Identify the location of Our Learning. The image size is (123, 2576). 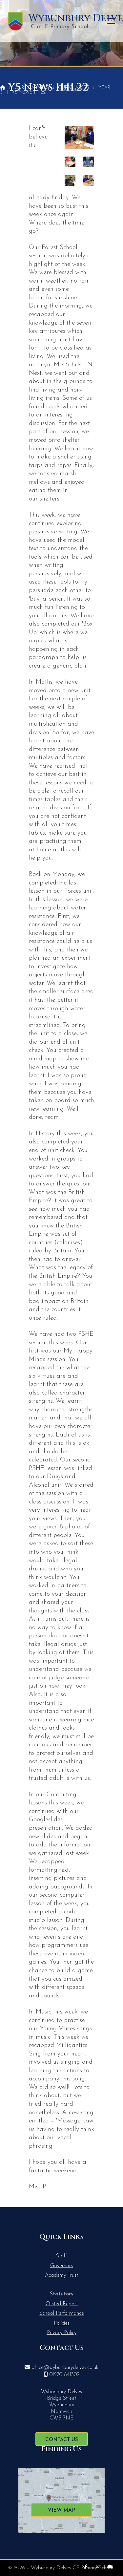
(31, 87).